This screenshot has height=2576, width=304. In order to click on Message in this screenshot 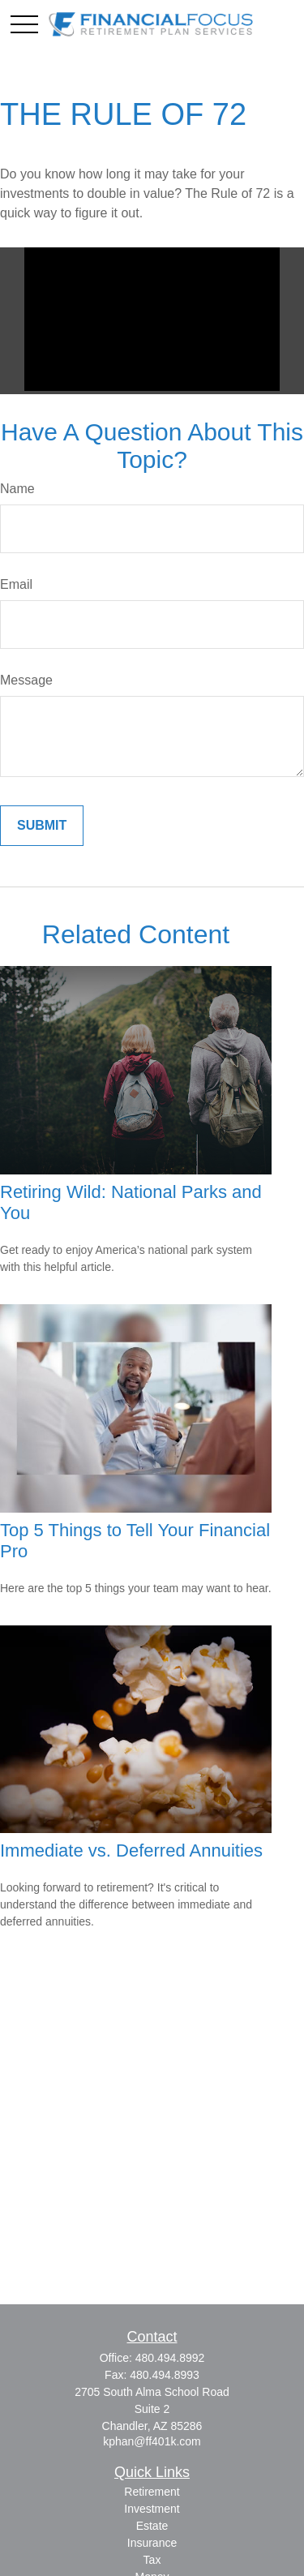, I will do `click(26, 680)`.